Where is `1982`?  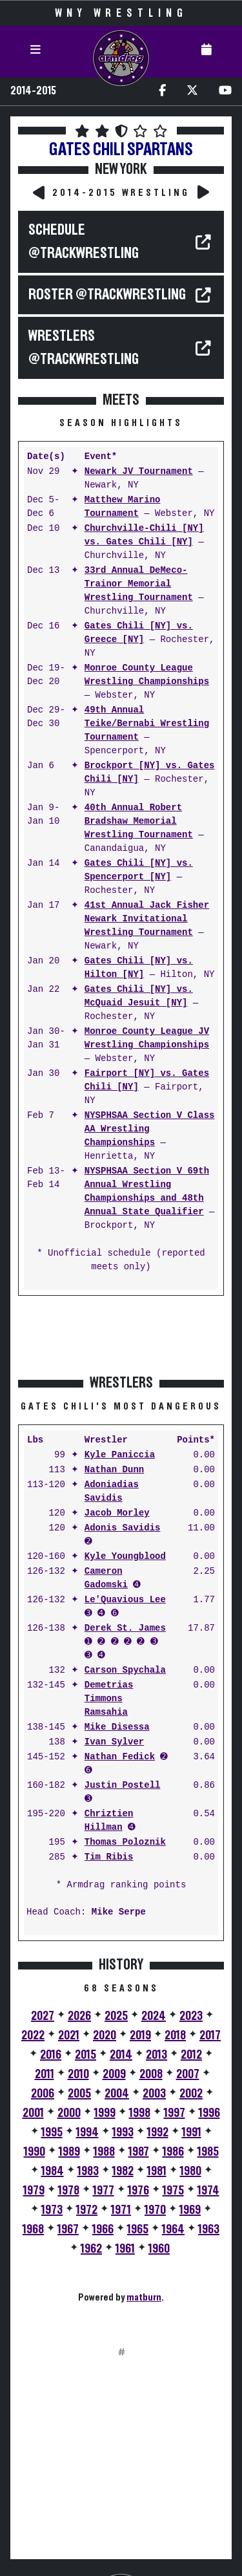 1982 is located at coordinates (123, 2171).